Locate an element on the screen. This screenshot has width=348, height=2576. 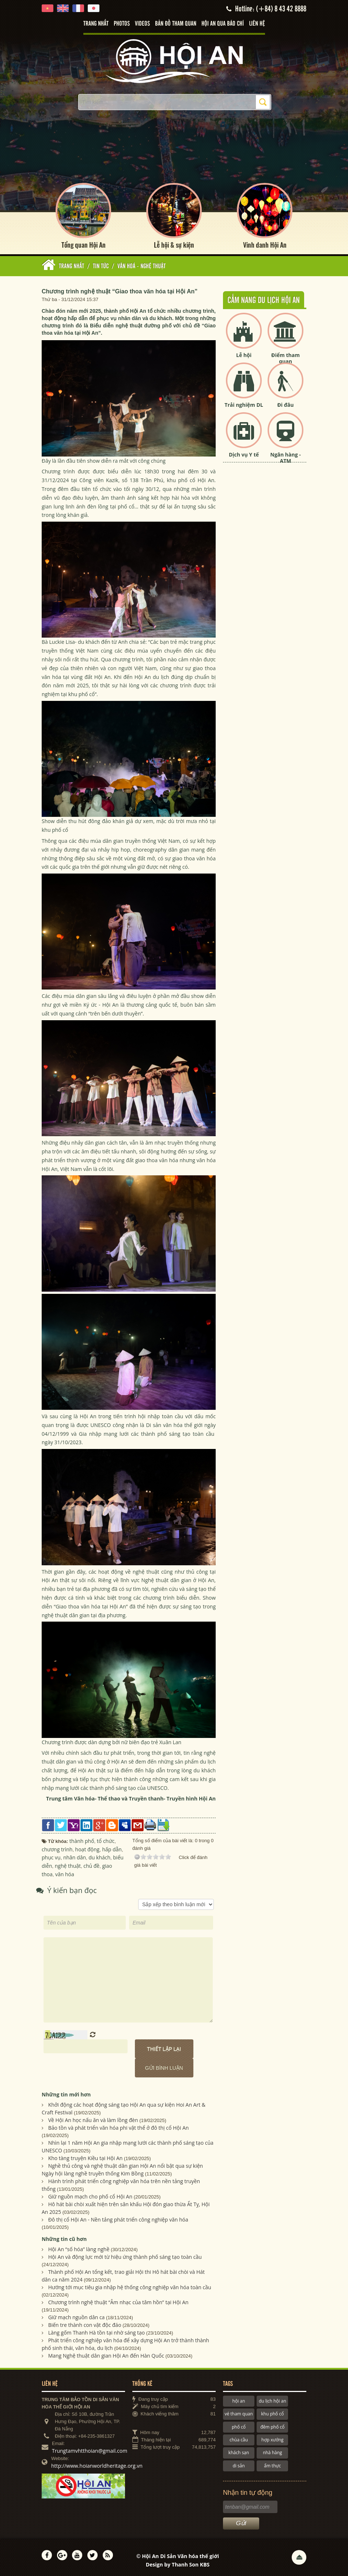
Trang nhất is located at coordinates (96, 24).